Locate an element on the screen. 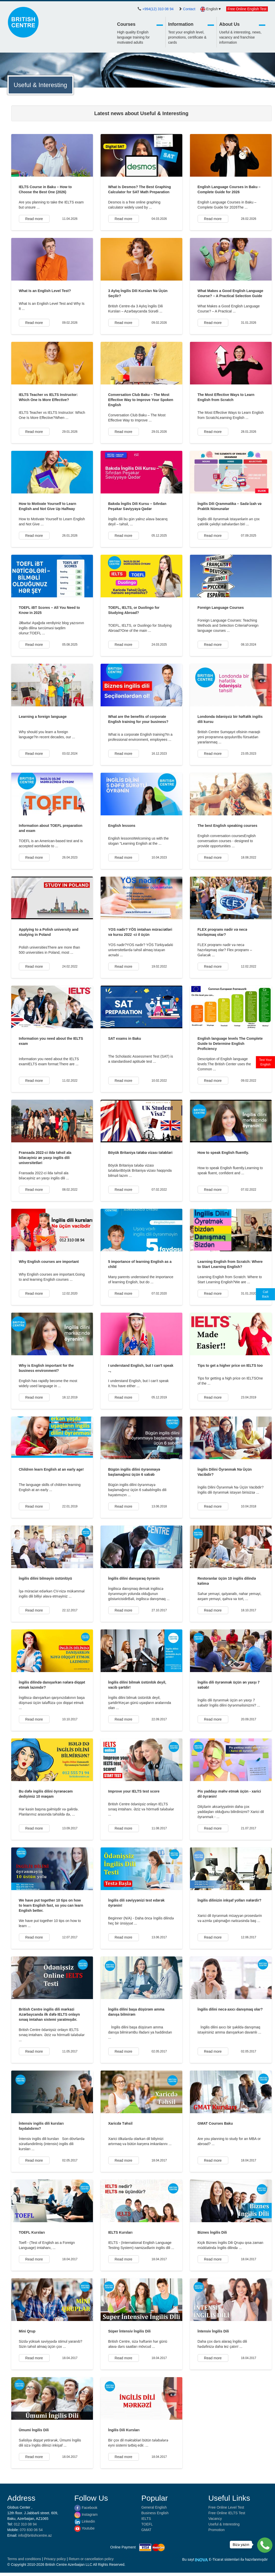 The image size is (275, 2576). Why English courses are important is located at coordinates (49, 1262).